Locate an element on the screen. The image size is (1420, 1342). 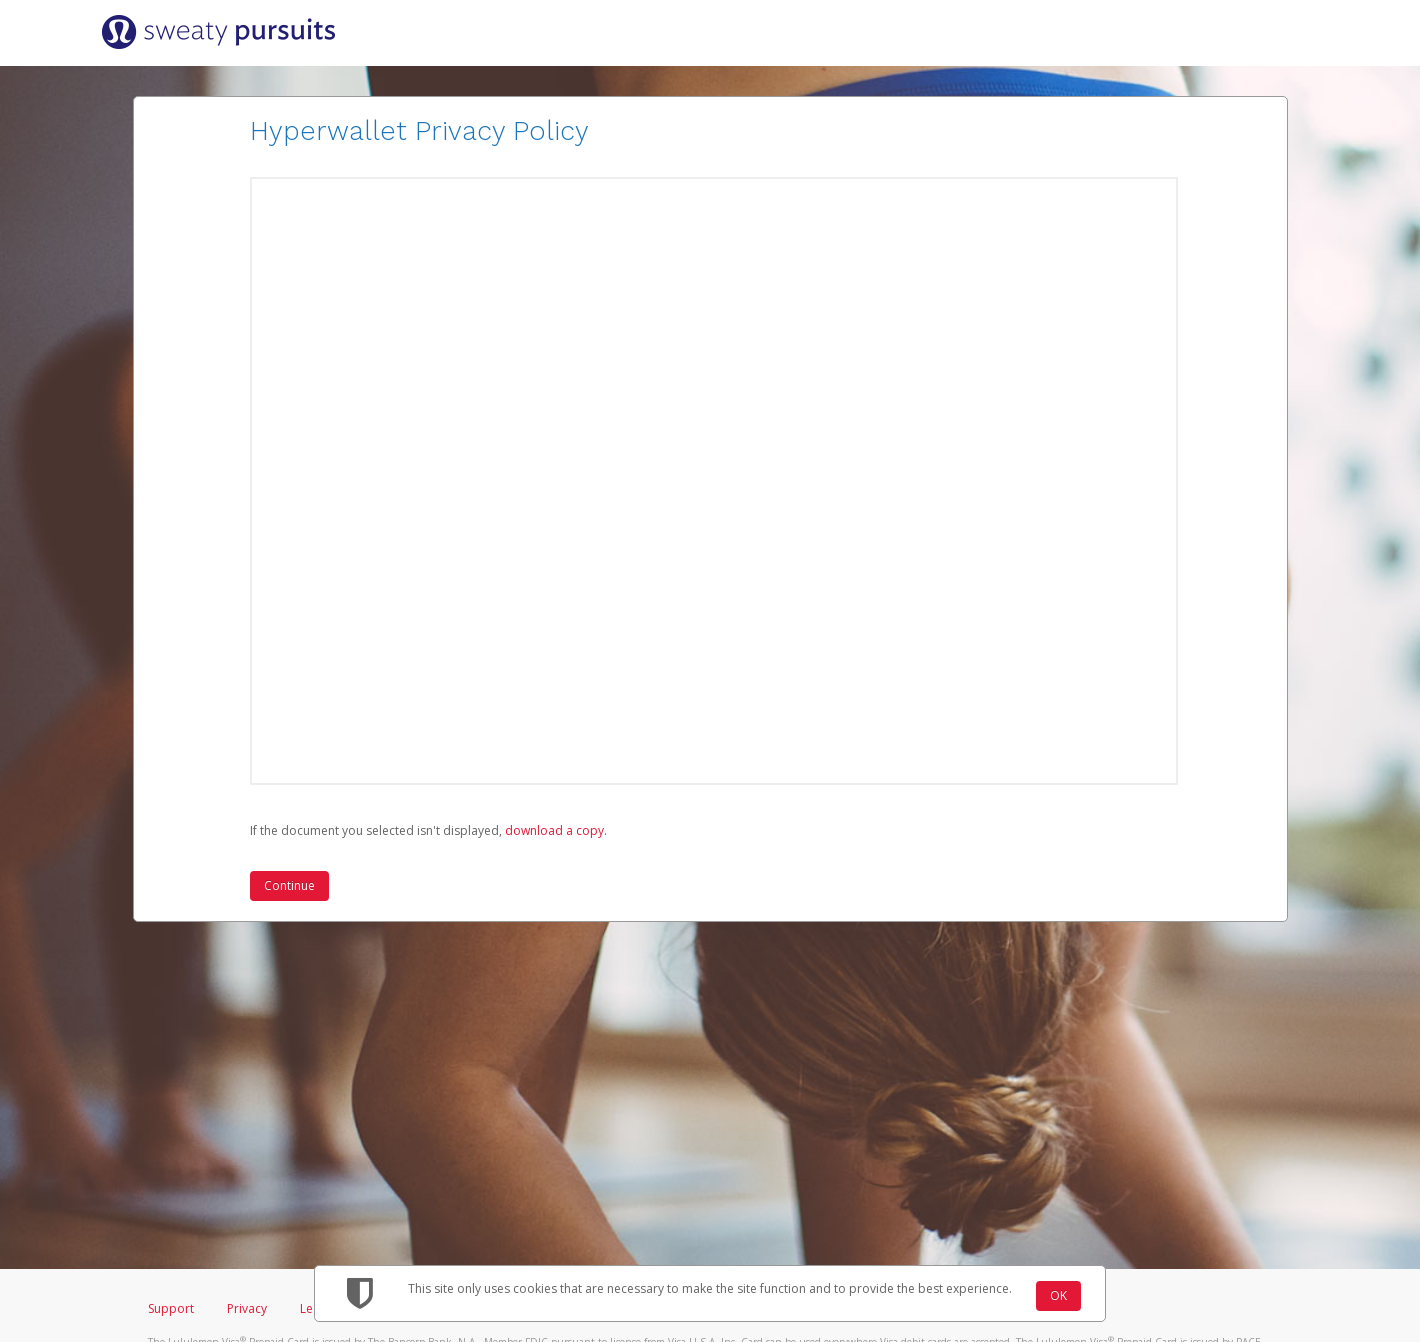
‏‏‎ ‎download a copy. is located at coordinates (554, 830).